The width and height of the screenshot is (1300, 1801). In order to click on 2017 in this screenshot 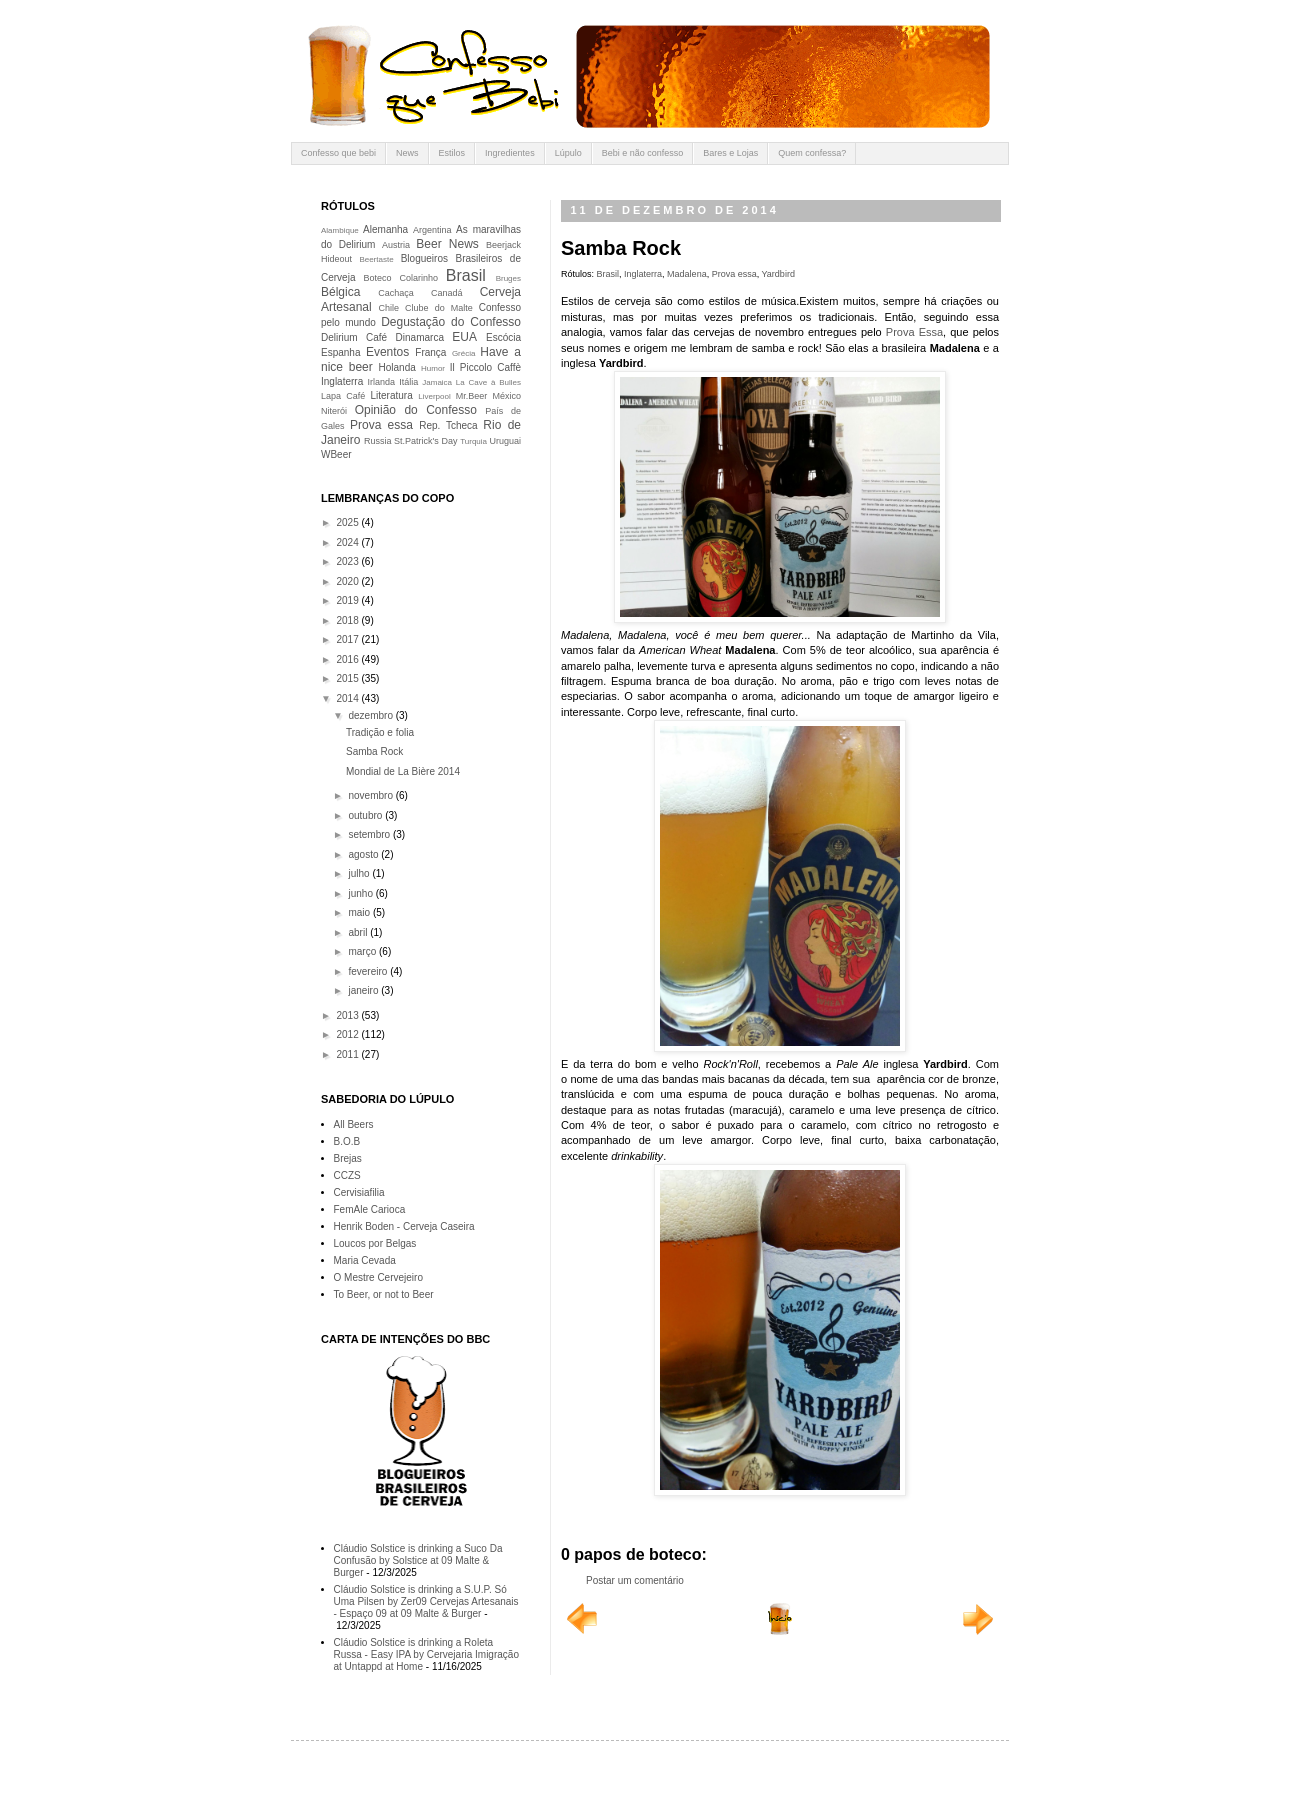, I will do `click(348, 639)`.